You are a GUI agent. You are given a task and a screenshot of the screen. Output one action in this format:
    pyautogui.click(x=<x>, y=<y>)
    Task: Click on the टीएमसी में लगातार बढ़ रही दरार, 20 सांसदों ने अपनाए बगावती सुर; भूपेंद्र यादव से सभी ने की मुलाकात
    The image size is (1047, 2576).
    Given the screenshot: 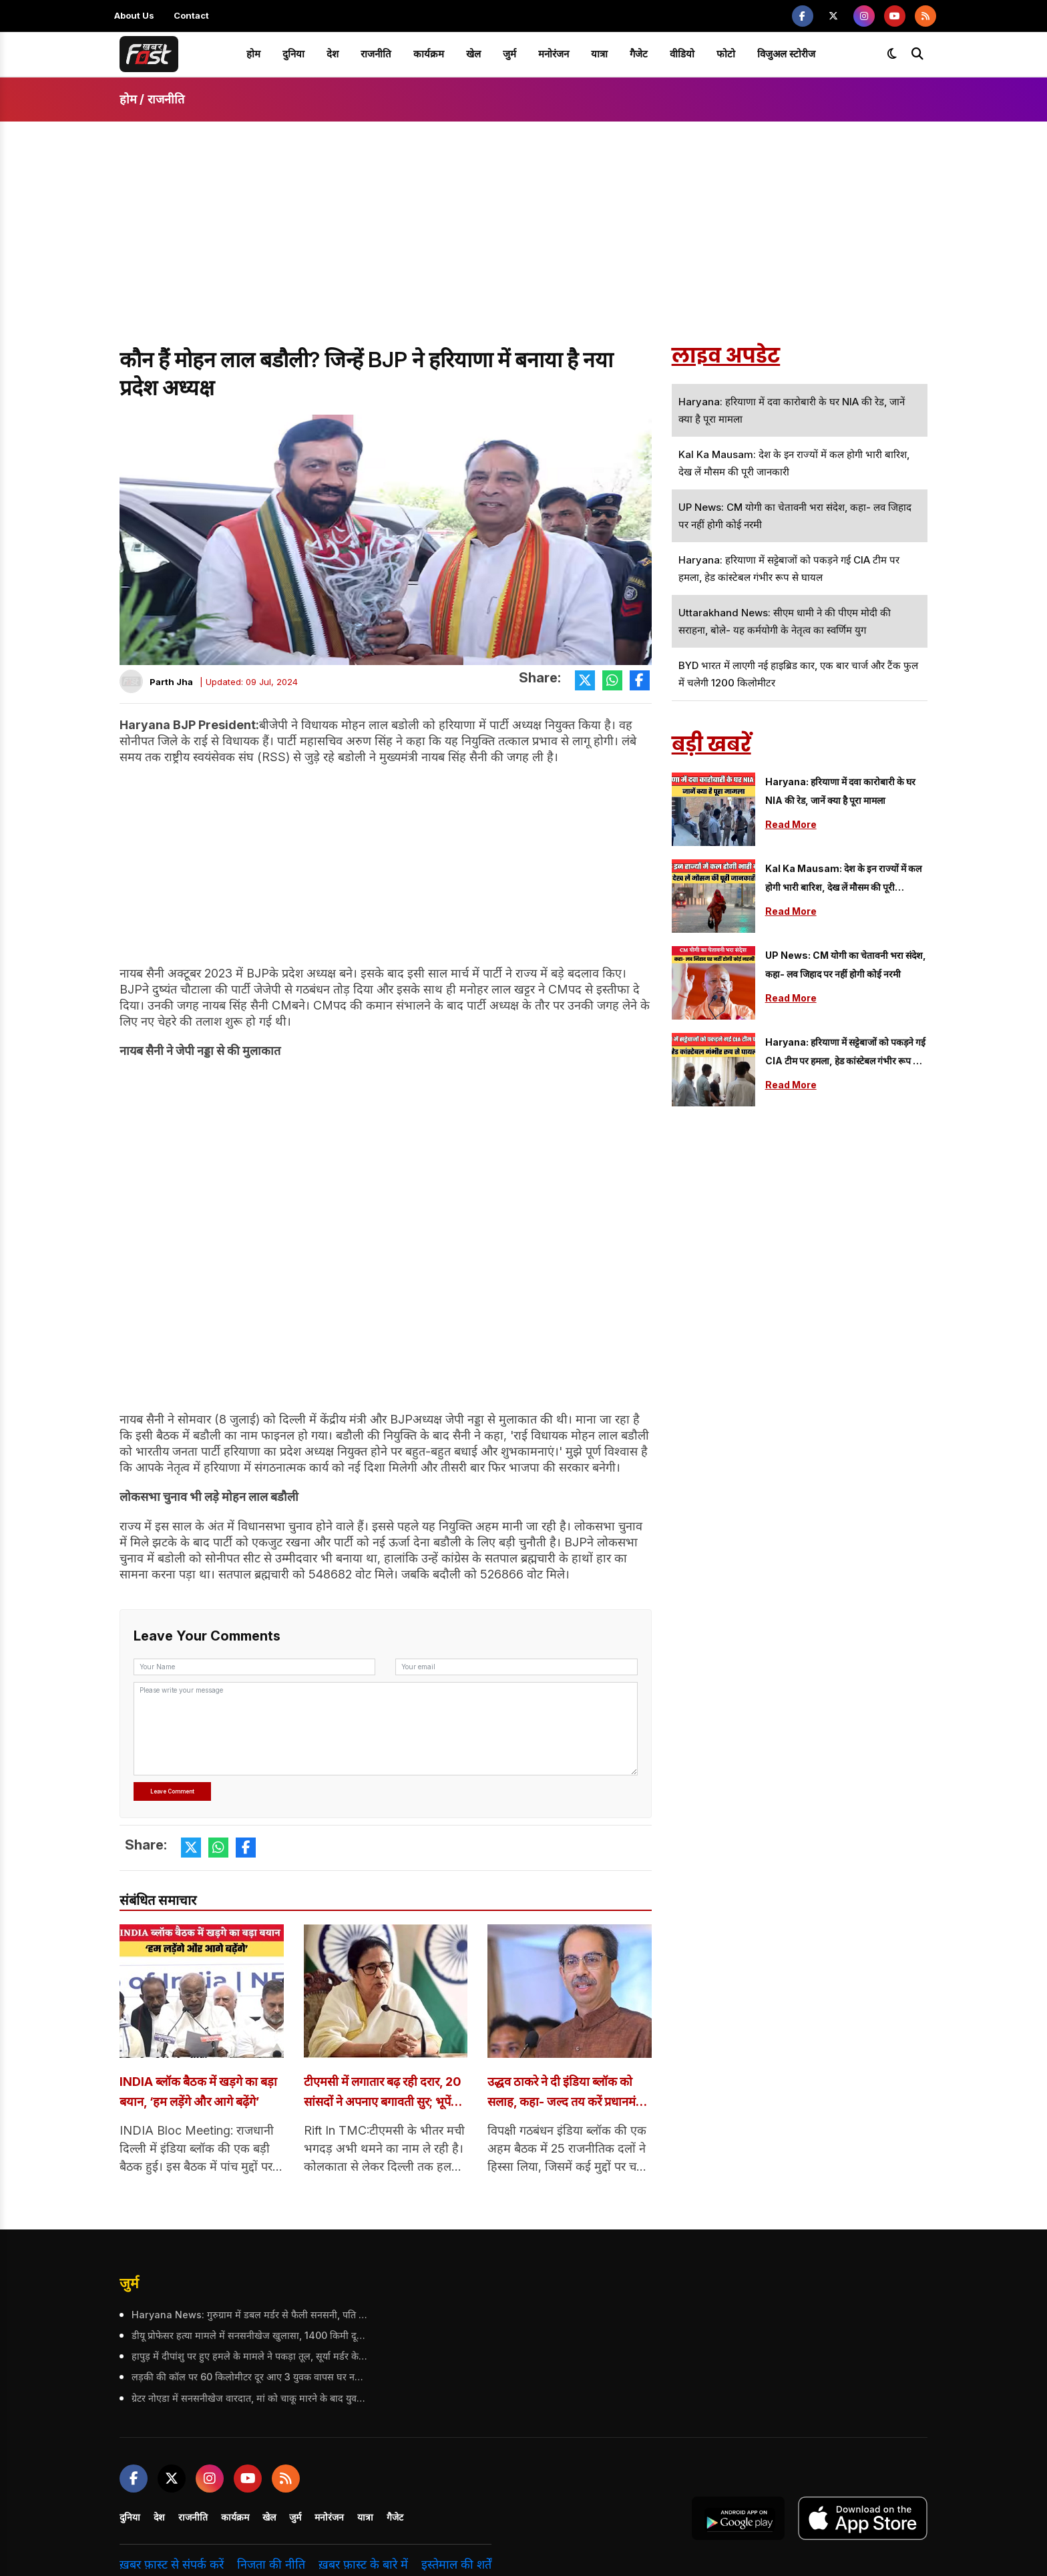 What is the action you would take?
    pyautogui.click(x=385, y=2094)
    